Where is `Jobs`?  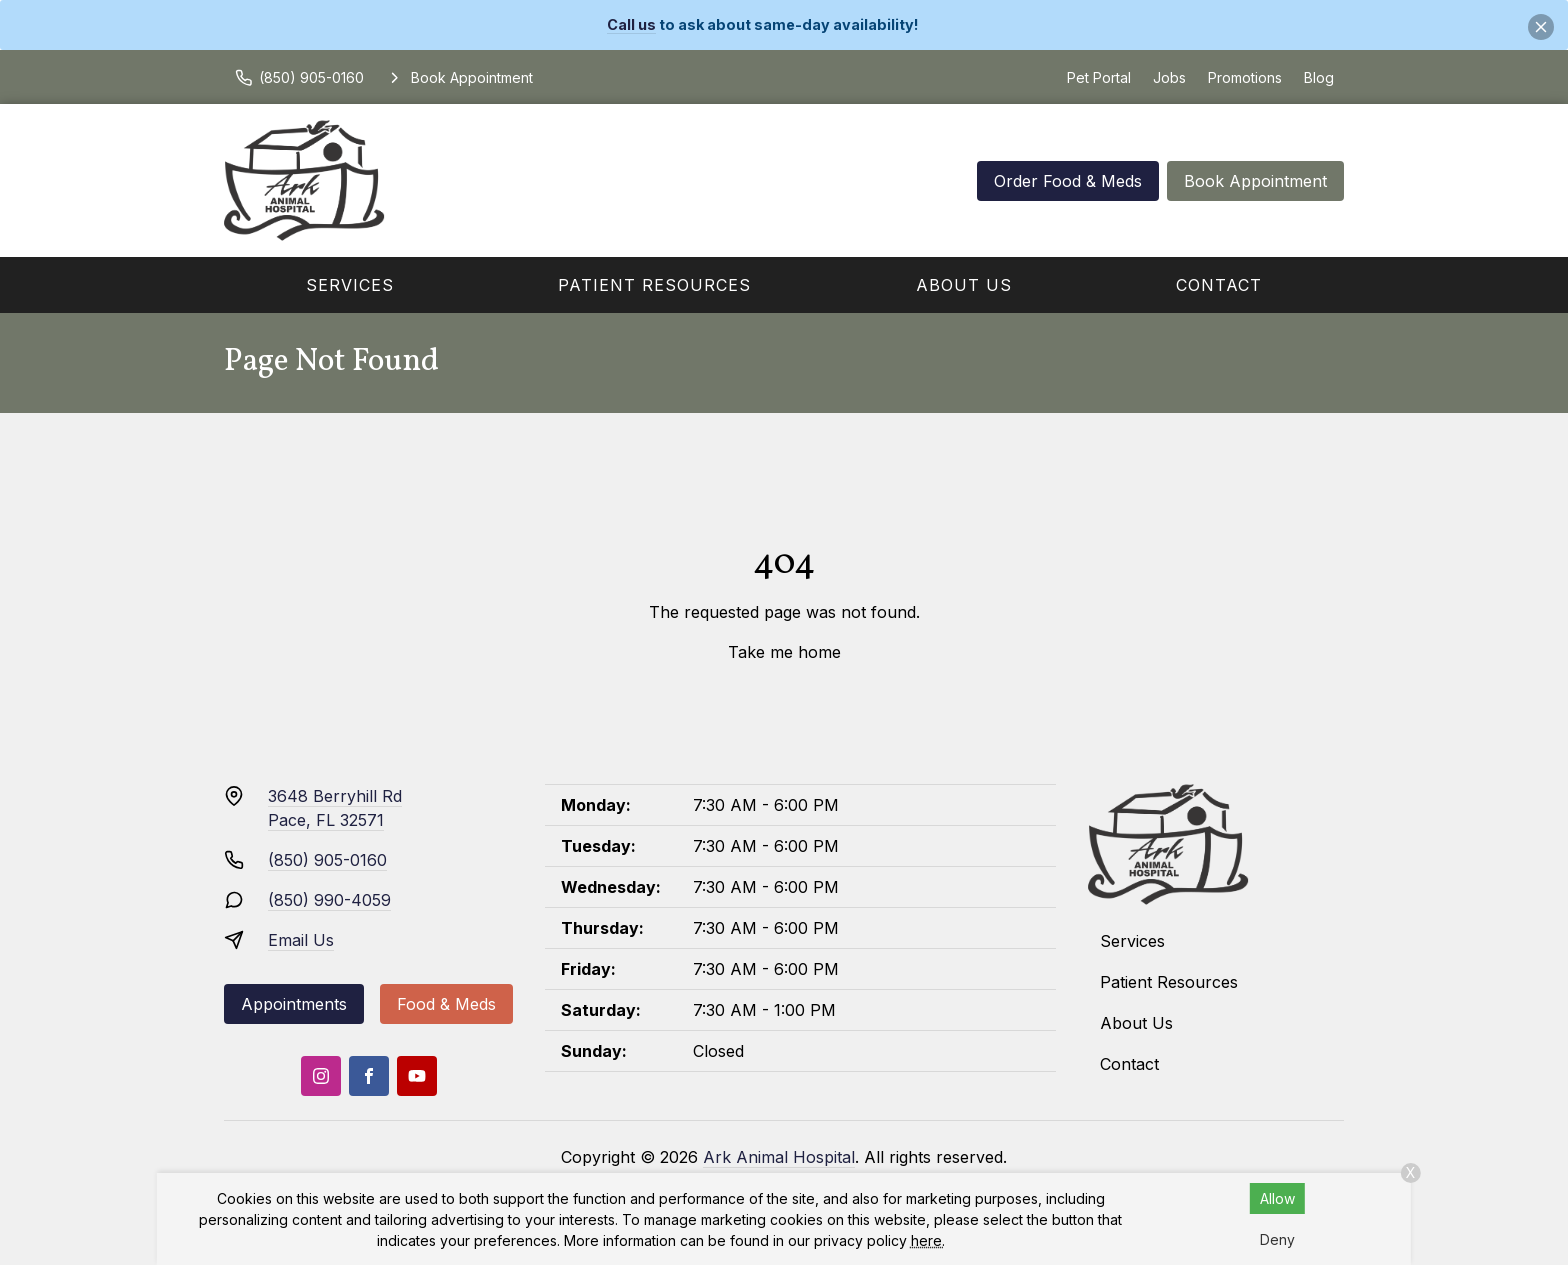 Jobs is located at coordinates (1169, 77).